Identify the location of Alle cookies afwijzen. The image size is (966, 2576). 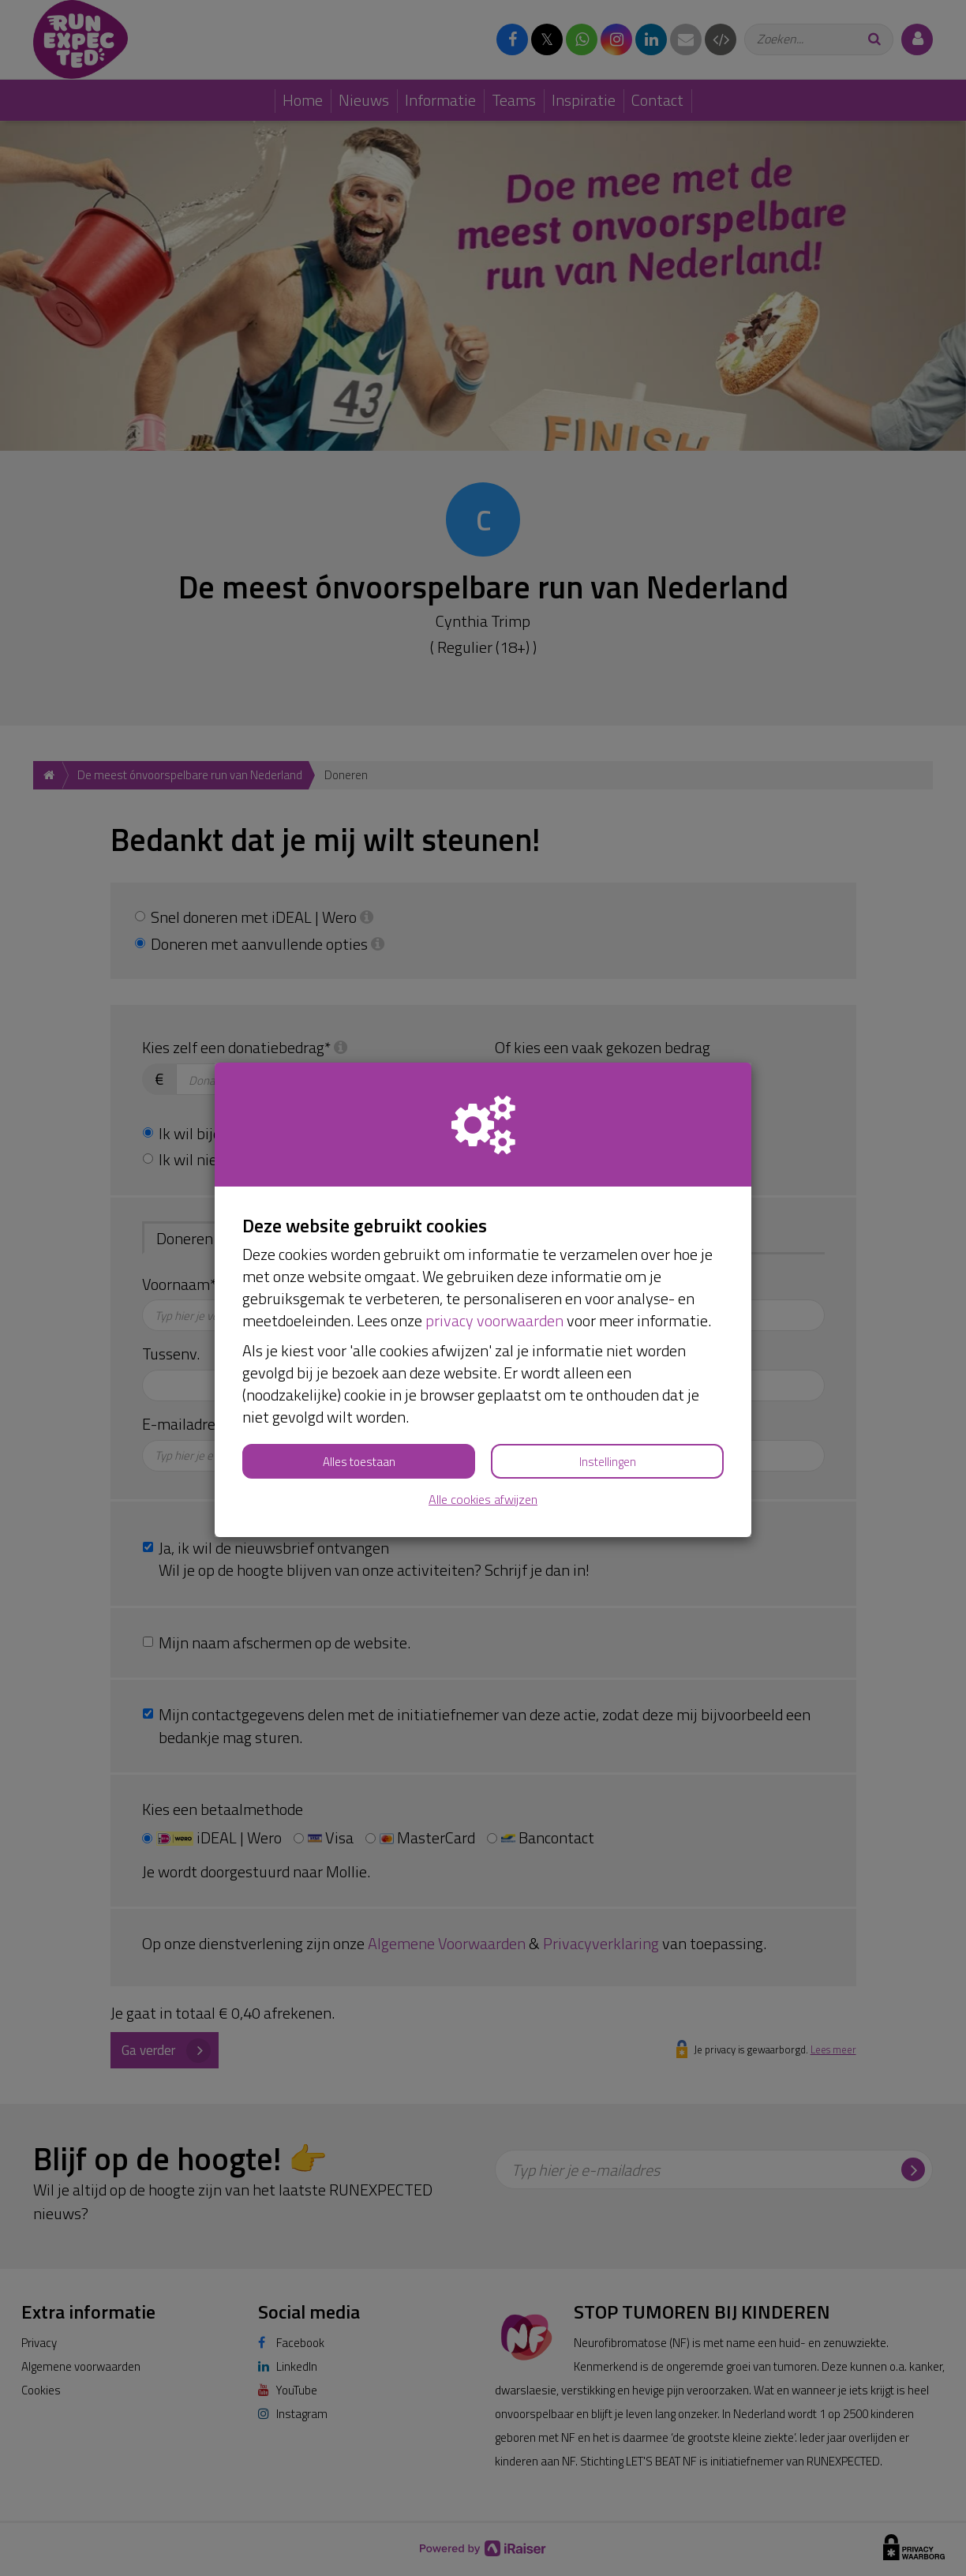
(483, 1499).